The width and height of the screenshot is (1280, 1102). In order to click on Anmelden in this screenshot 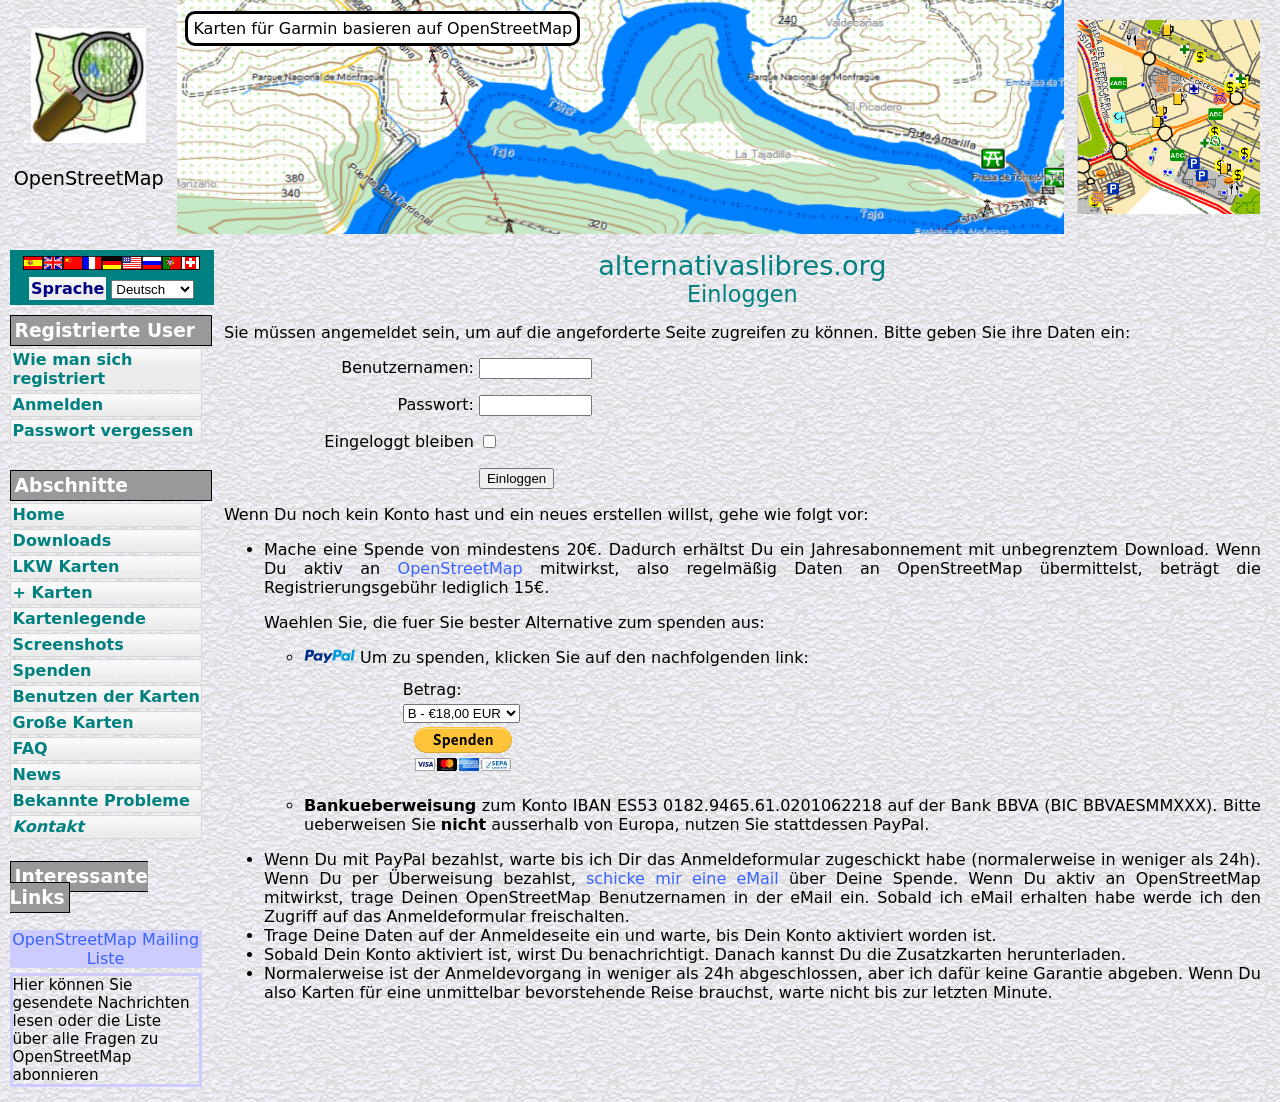, I will do `click(58, 404)`.